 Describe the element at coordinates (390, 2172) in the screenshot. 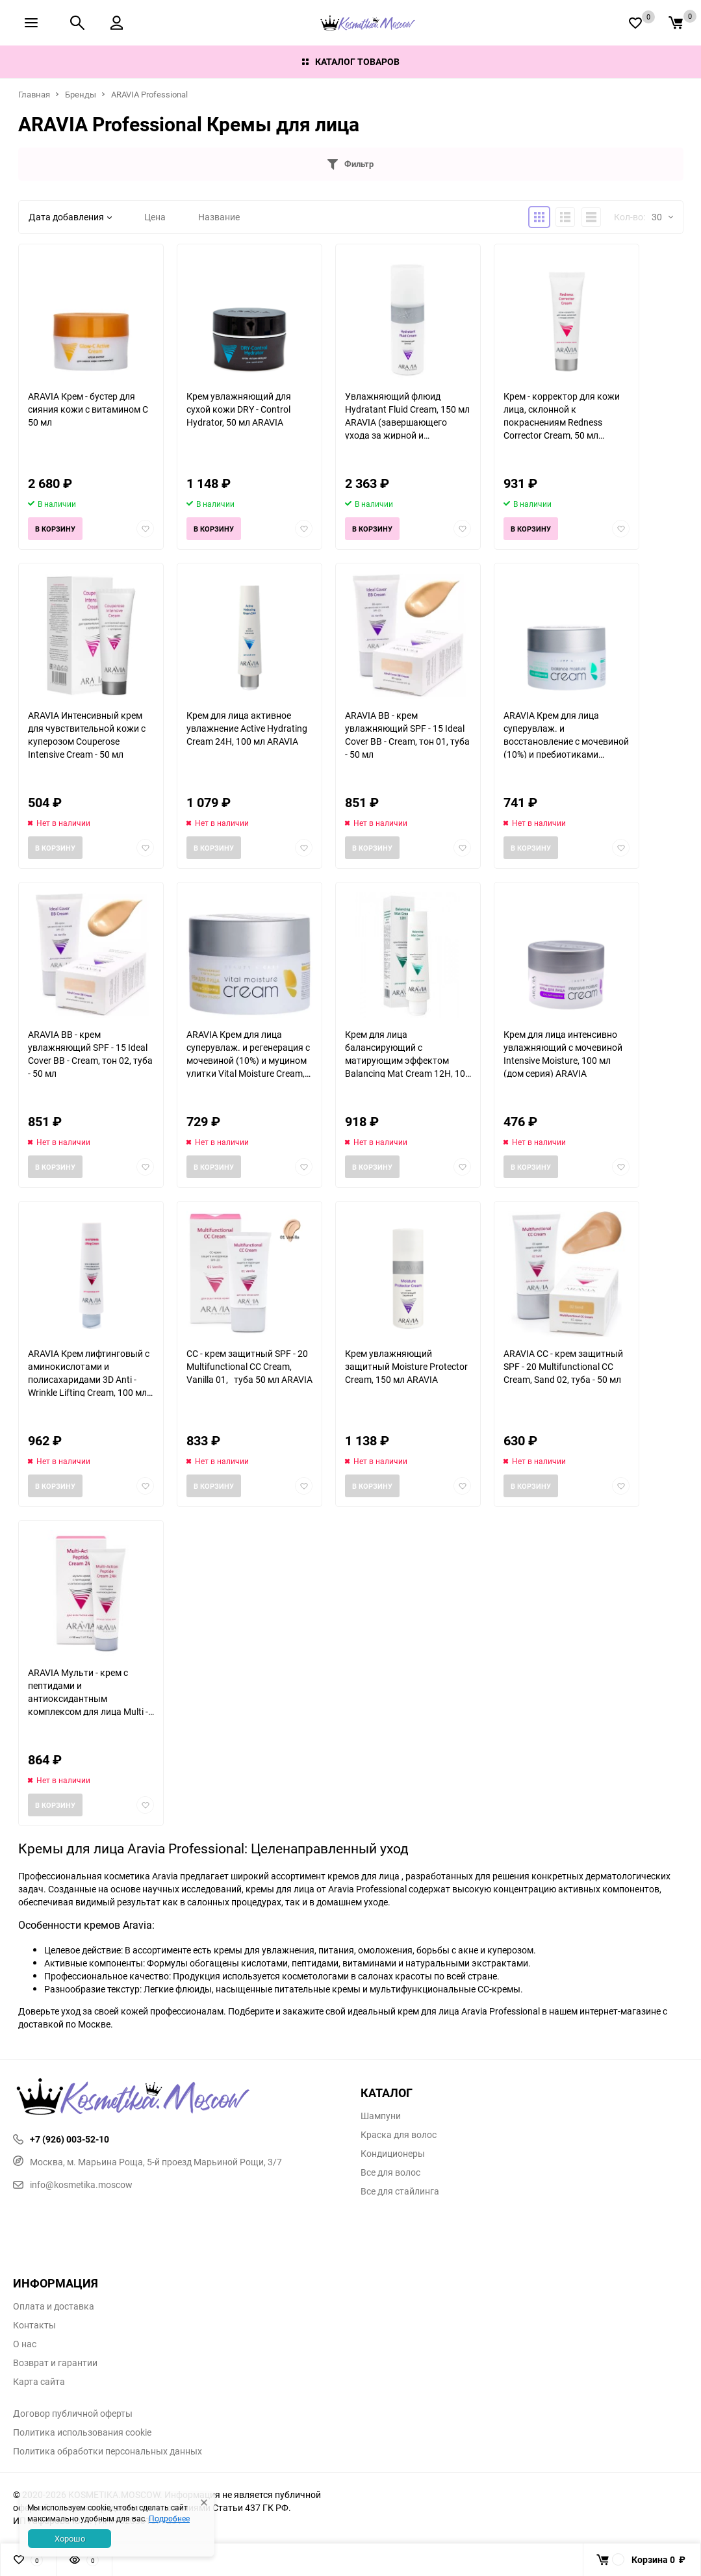

I see `Все для волос` at that location.